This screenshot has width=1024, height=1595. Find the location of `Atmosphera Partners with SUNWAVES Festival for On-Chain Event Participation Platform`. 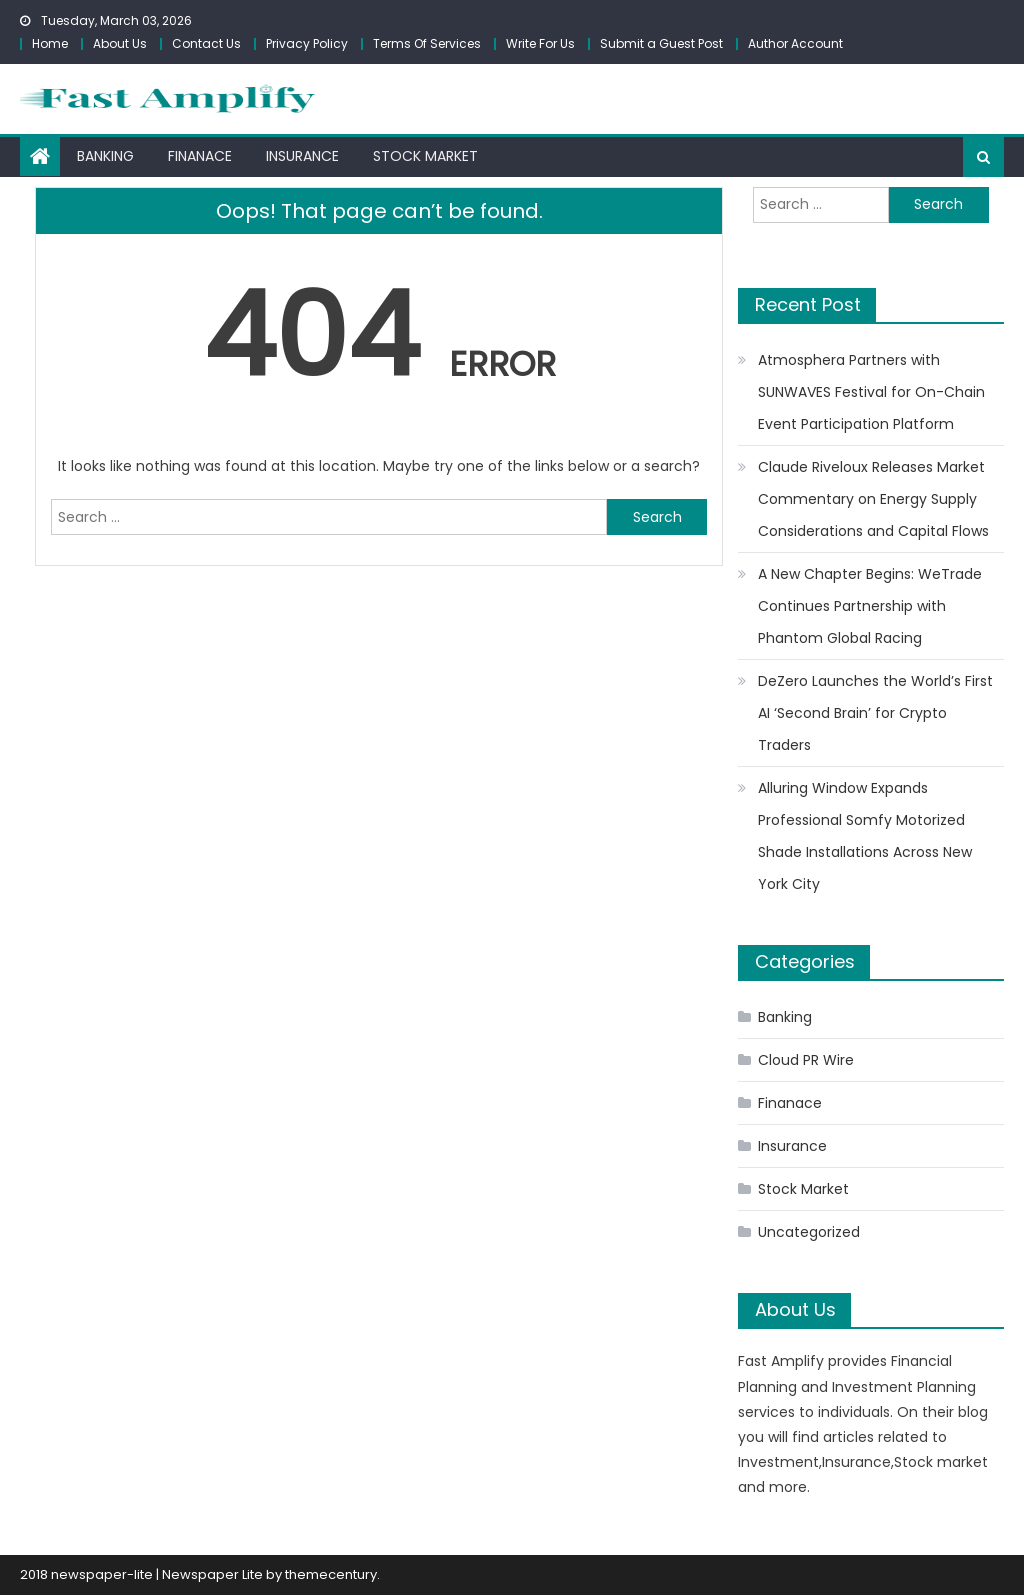

Atmosphera Partners with SUNWAVES Festival for On-Chain Event Participation Platform is located at coordinates (871, 392).